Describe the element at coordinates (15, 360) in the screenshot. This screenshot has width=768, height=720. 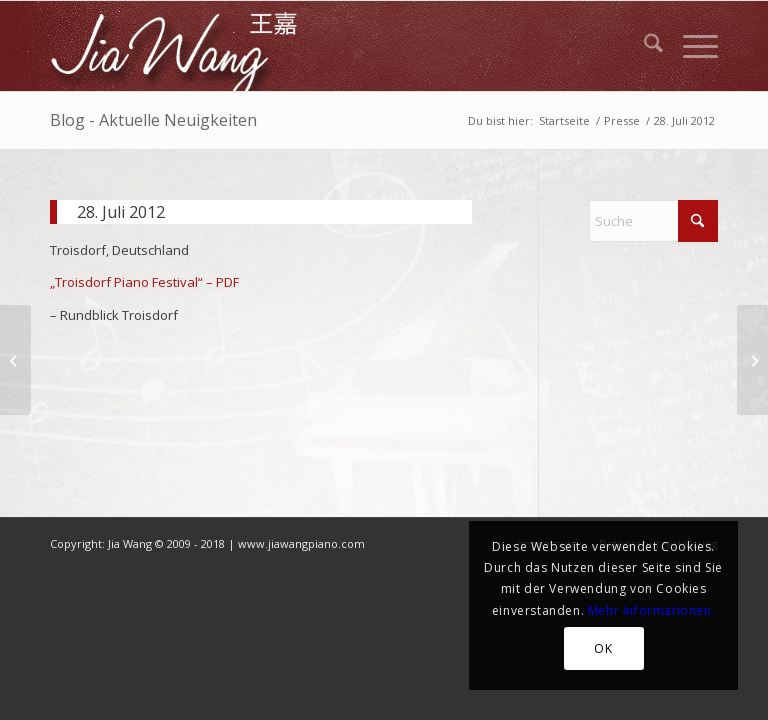
I see `[27. Mai 2012]` at that location.